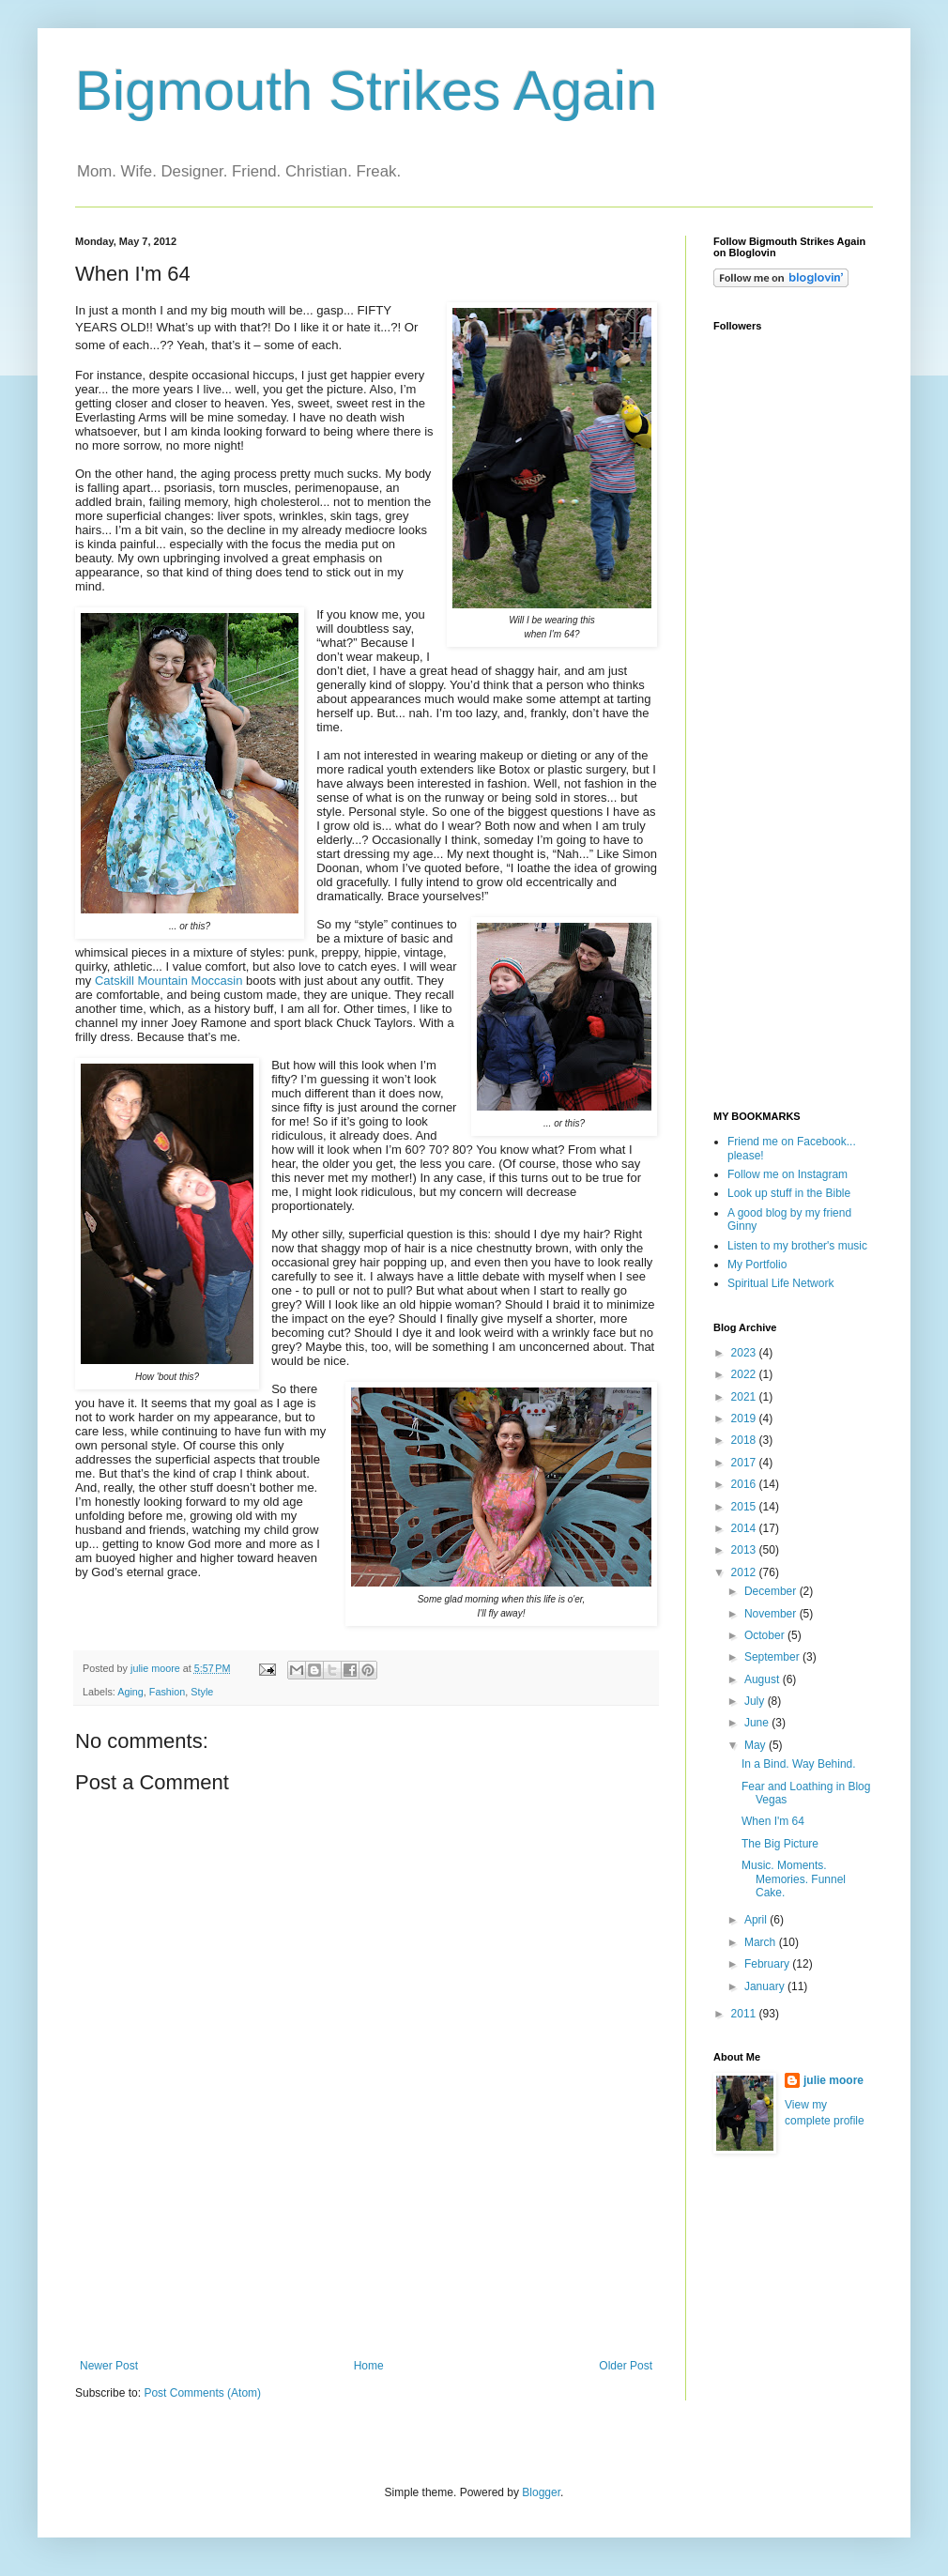 The height and width of the screenshot is (2576, 948). Describe the element at coordinates (745, 1506) in the screenshot. I see `2015` at that location.